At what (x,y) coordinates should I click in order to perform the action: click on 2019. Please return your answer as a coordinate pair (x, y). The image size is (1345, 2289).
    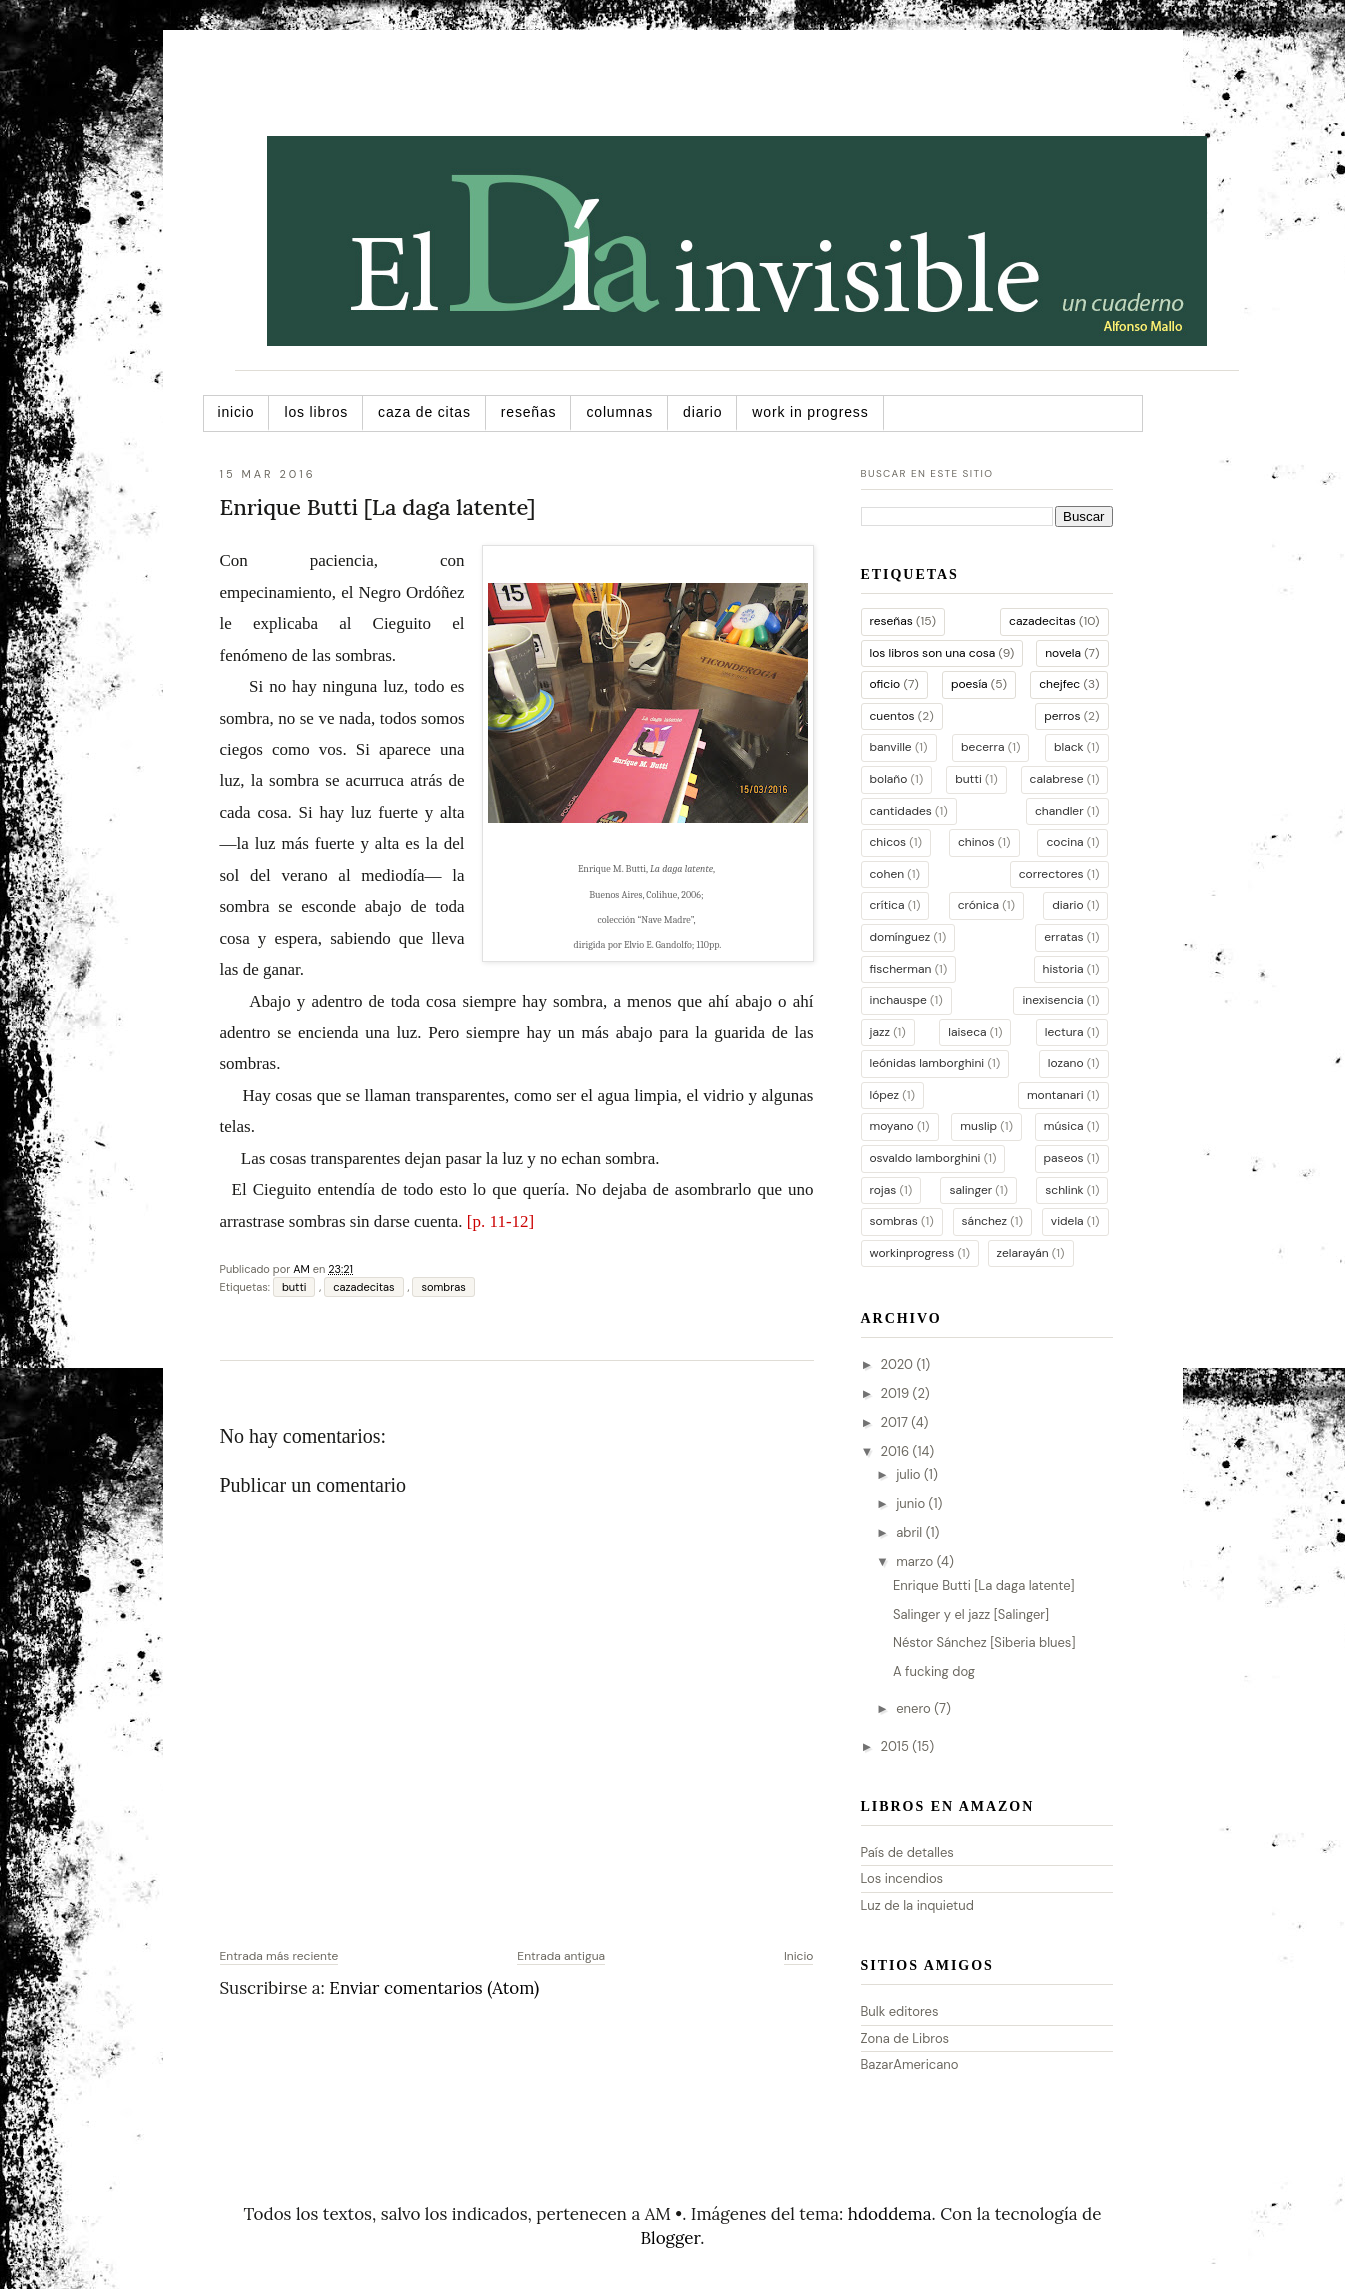
    Looking at the image, I should click on (897, 1393).